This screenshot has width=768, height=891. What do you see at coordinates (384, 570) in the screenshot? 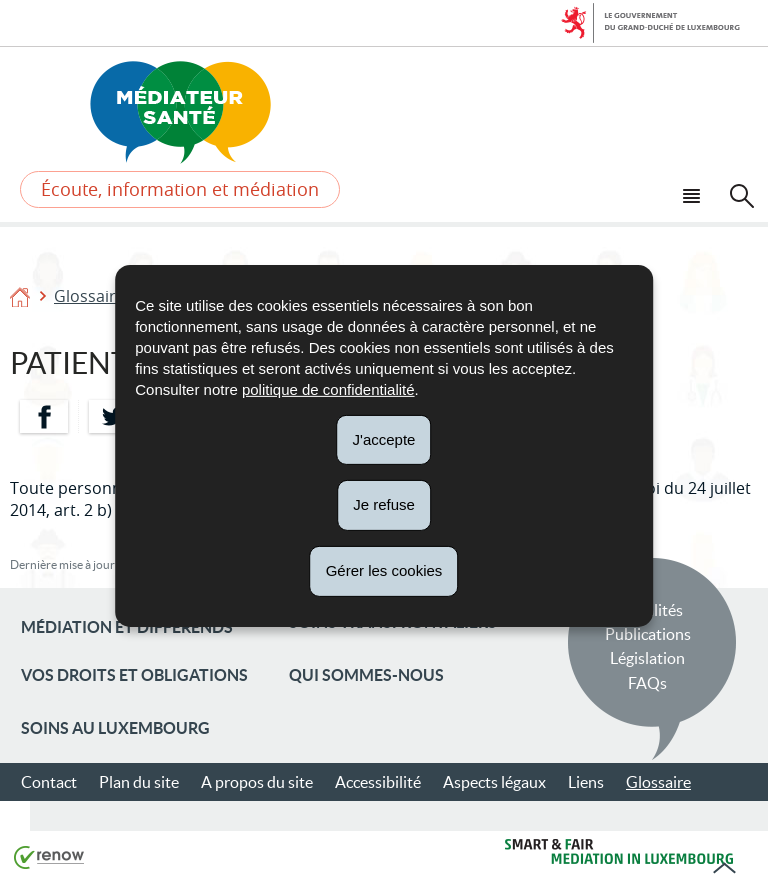
I see `Gérer les cookies` at bounding box center [384, 570].